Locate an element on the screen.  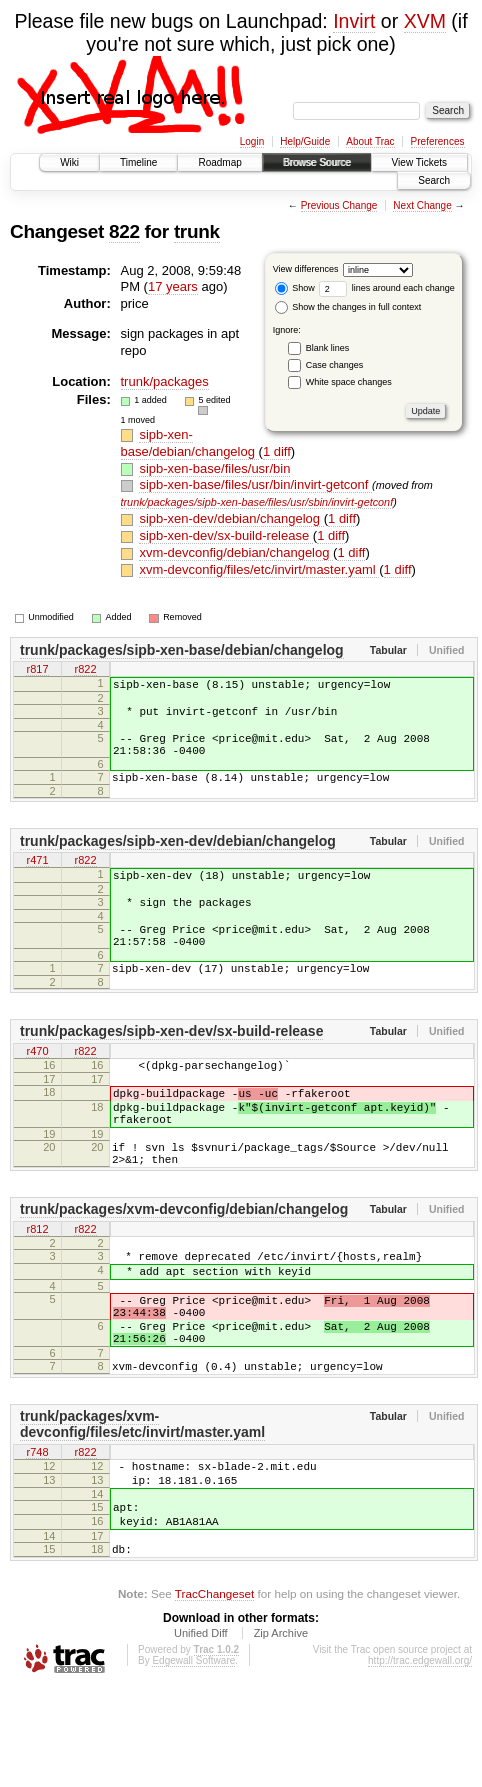
Previous Change is located at coordinates (339, 205).